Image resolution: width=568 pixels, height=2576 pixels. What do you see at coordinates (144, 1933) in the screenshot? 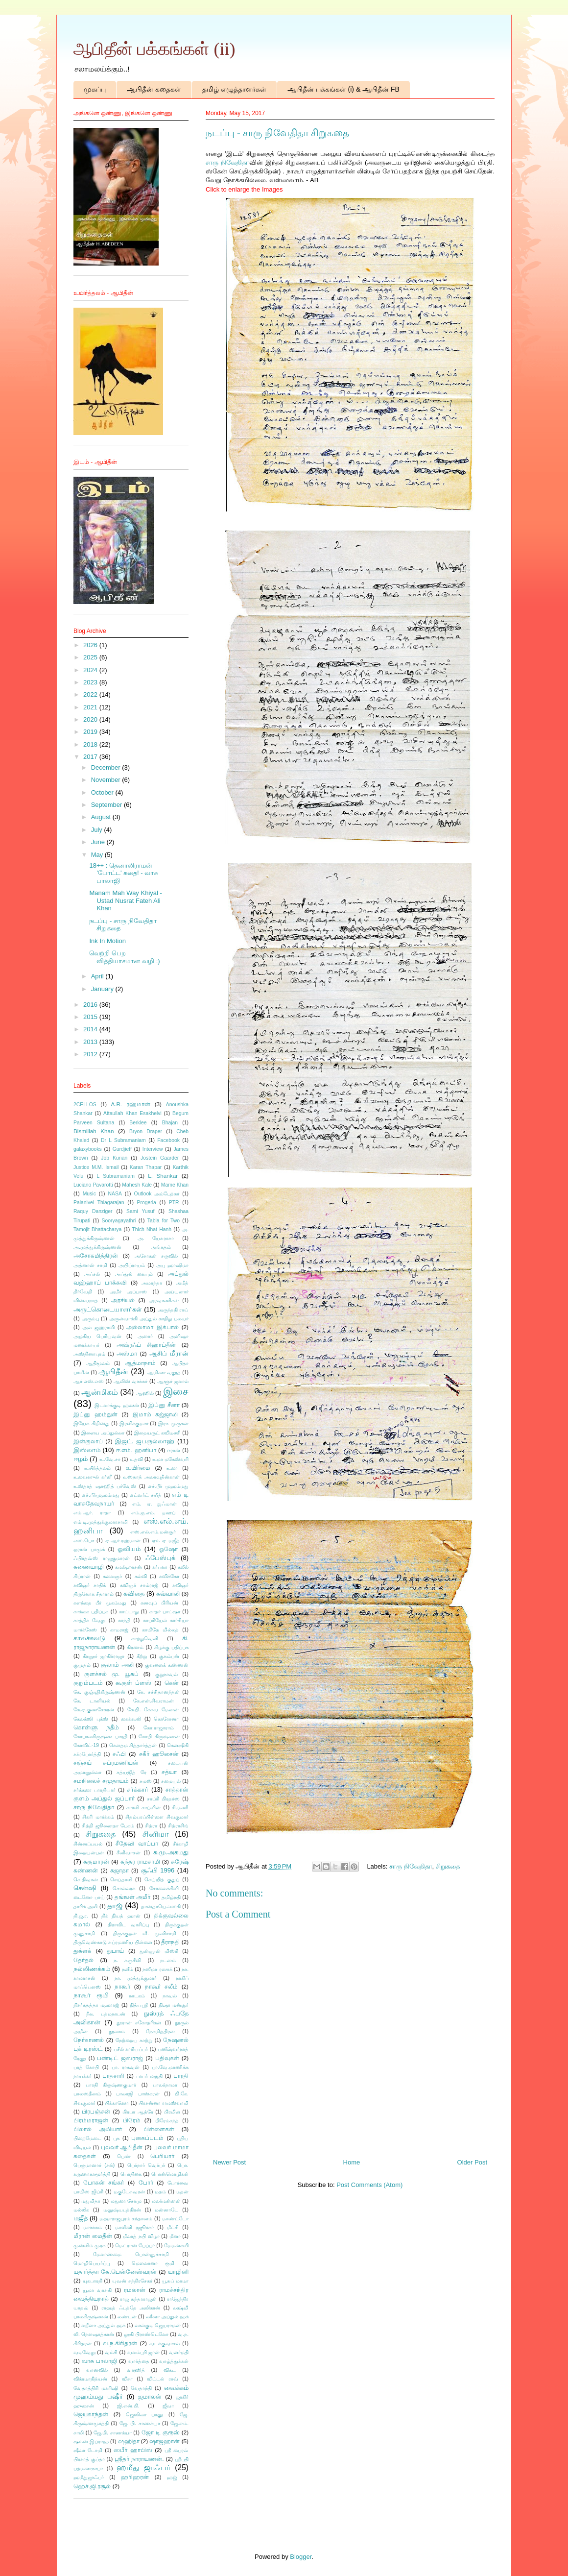
I see `திருக்குறள் வீ. முனிசாமி` at bounding box center [144, 1933].